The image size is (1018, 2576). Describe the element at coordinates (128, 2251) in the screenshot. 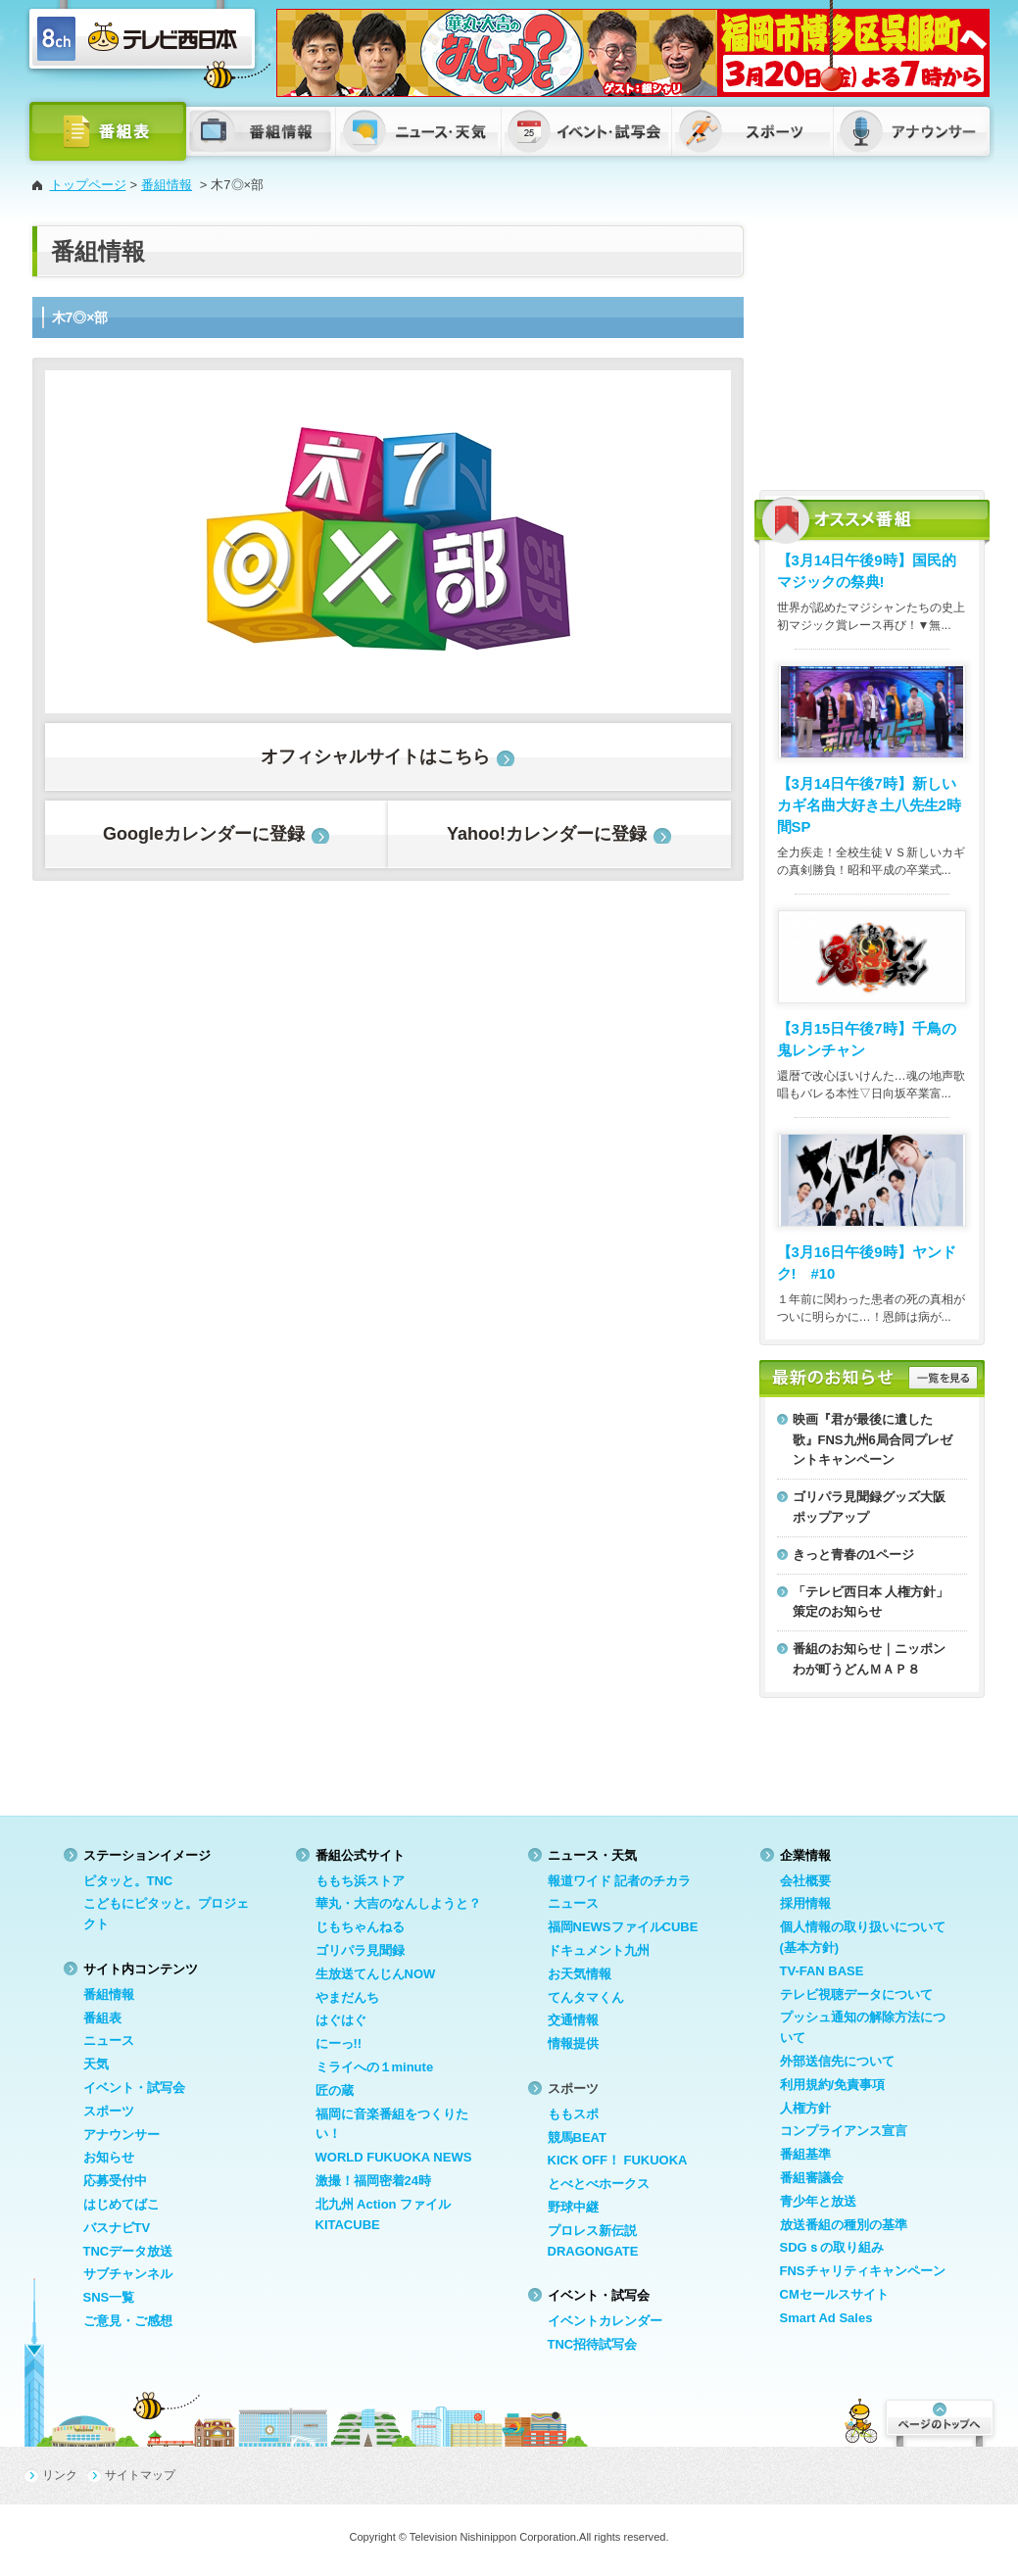

I see `TNCデータ放送` at that location.